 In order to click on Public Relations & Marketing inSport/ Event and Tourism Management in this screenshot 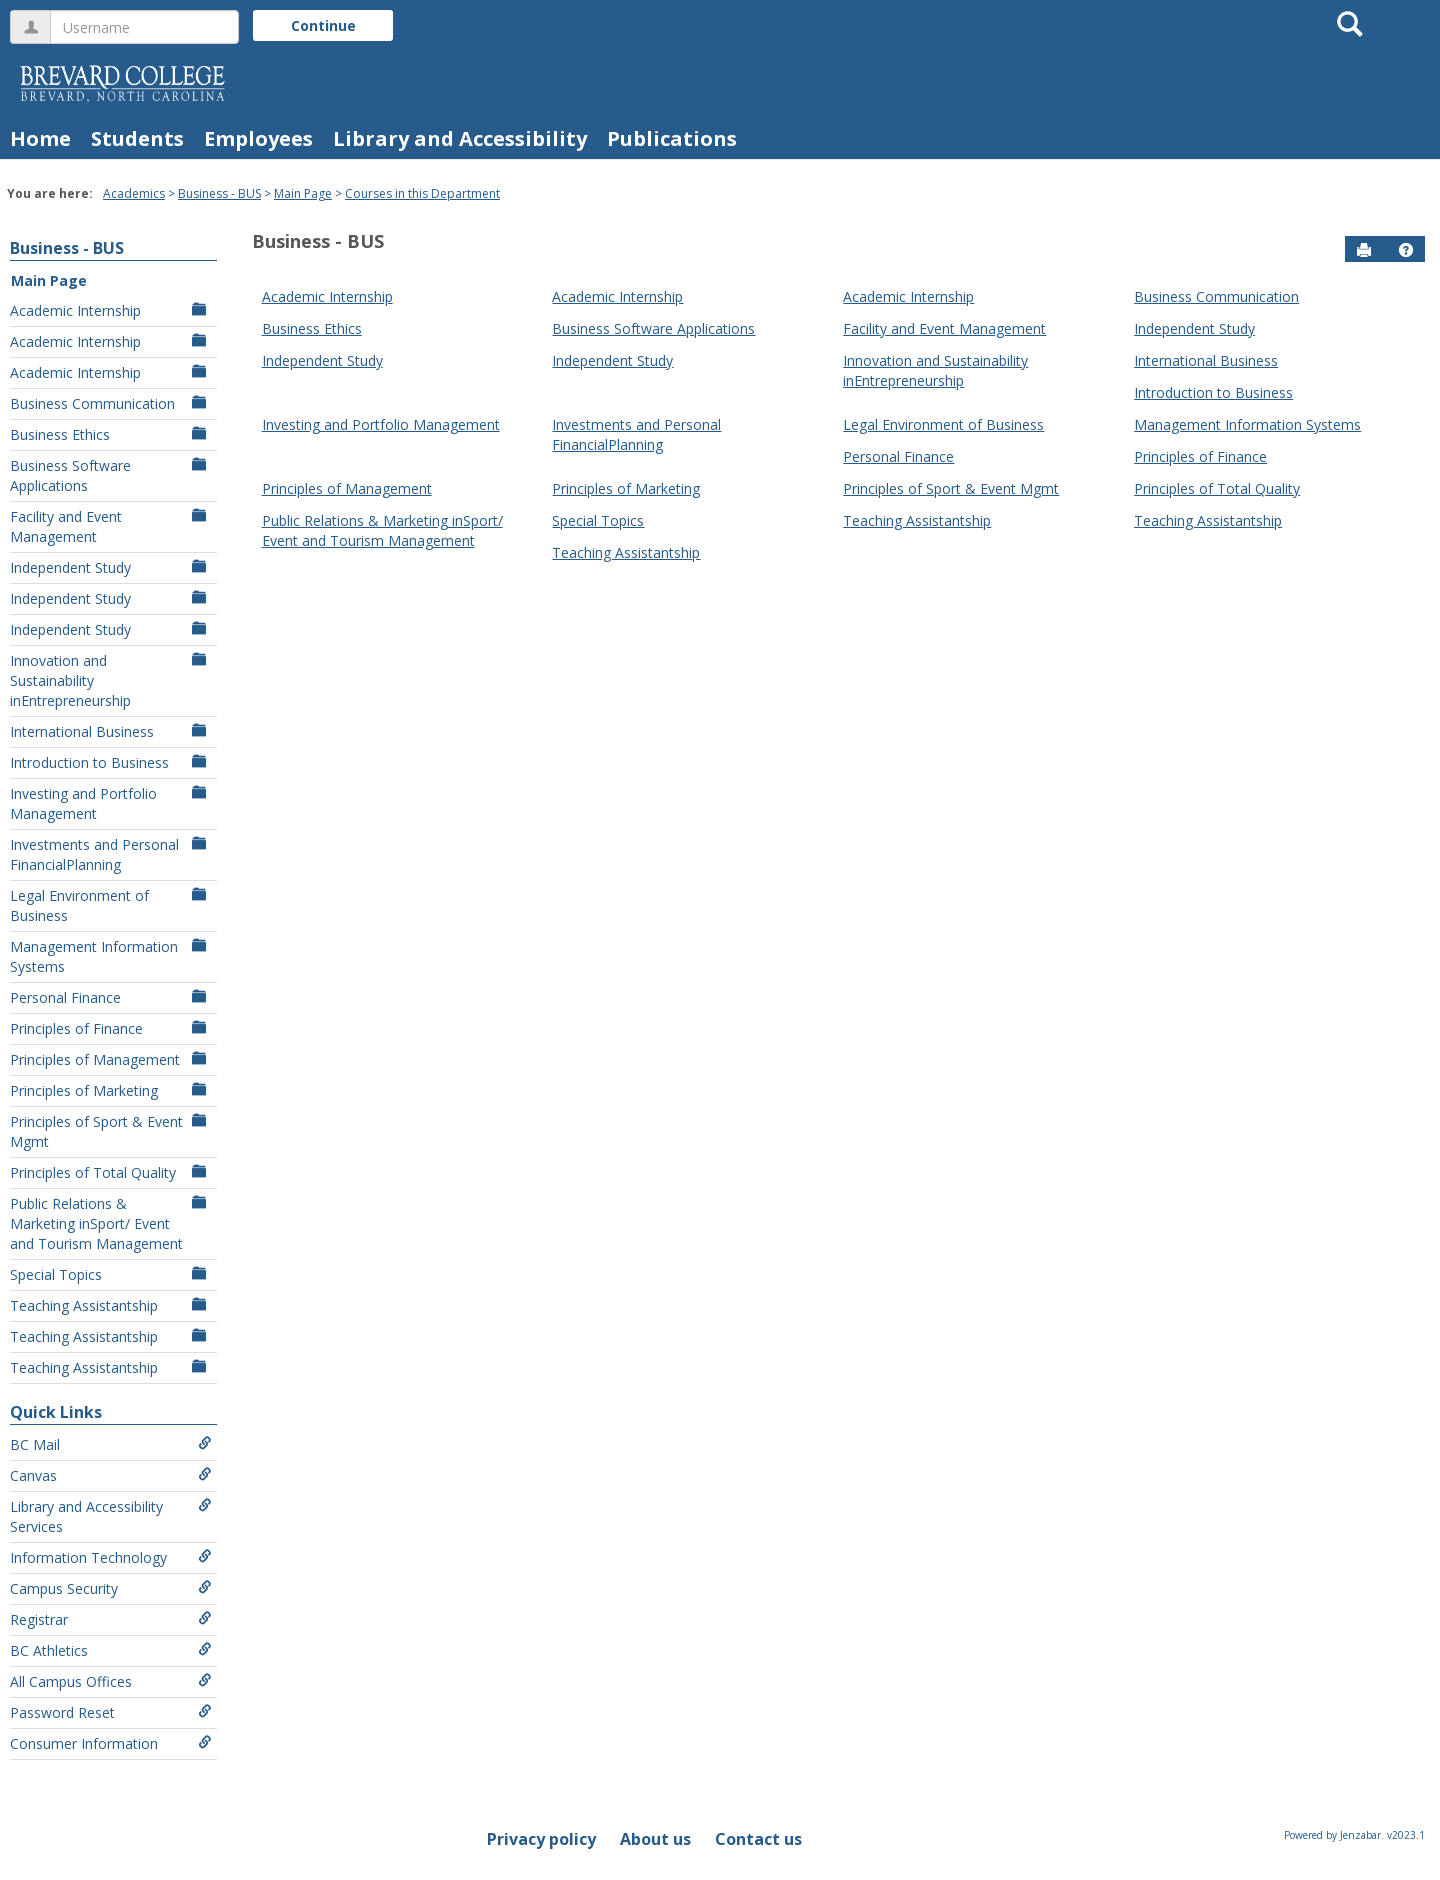, I will do `click(111, 1223)`.